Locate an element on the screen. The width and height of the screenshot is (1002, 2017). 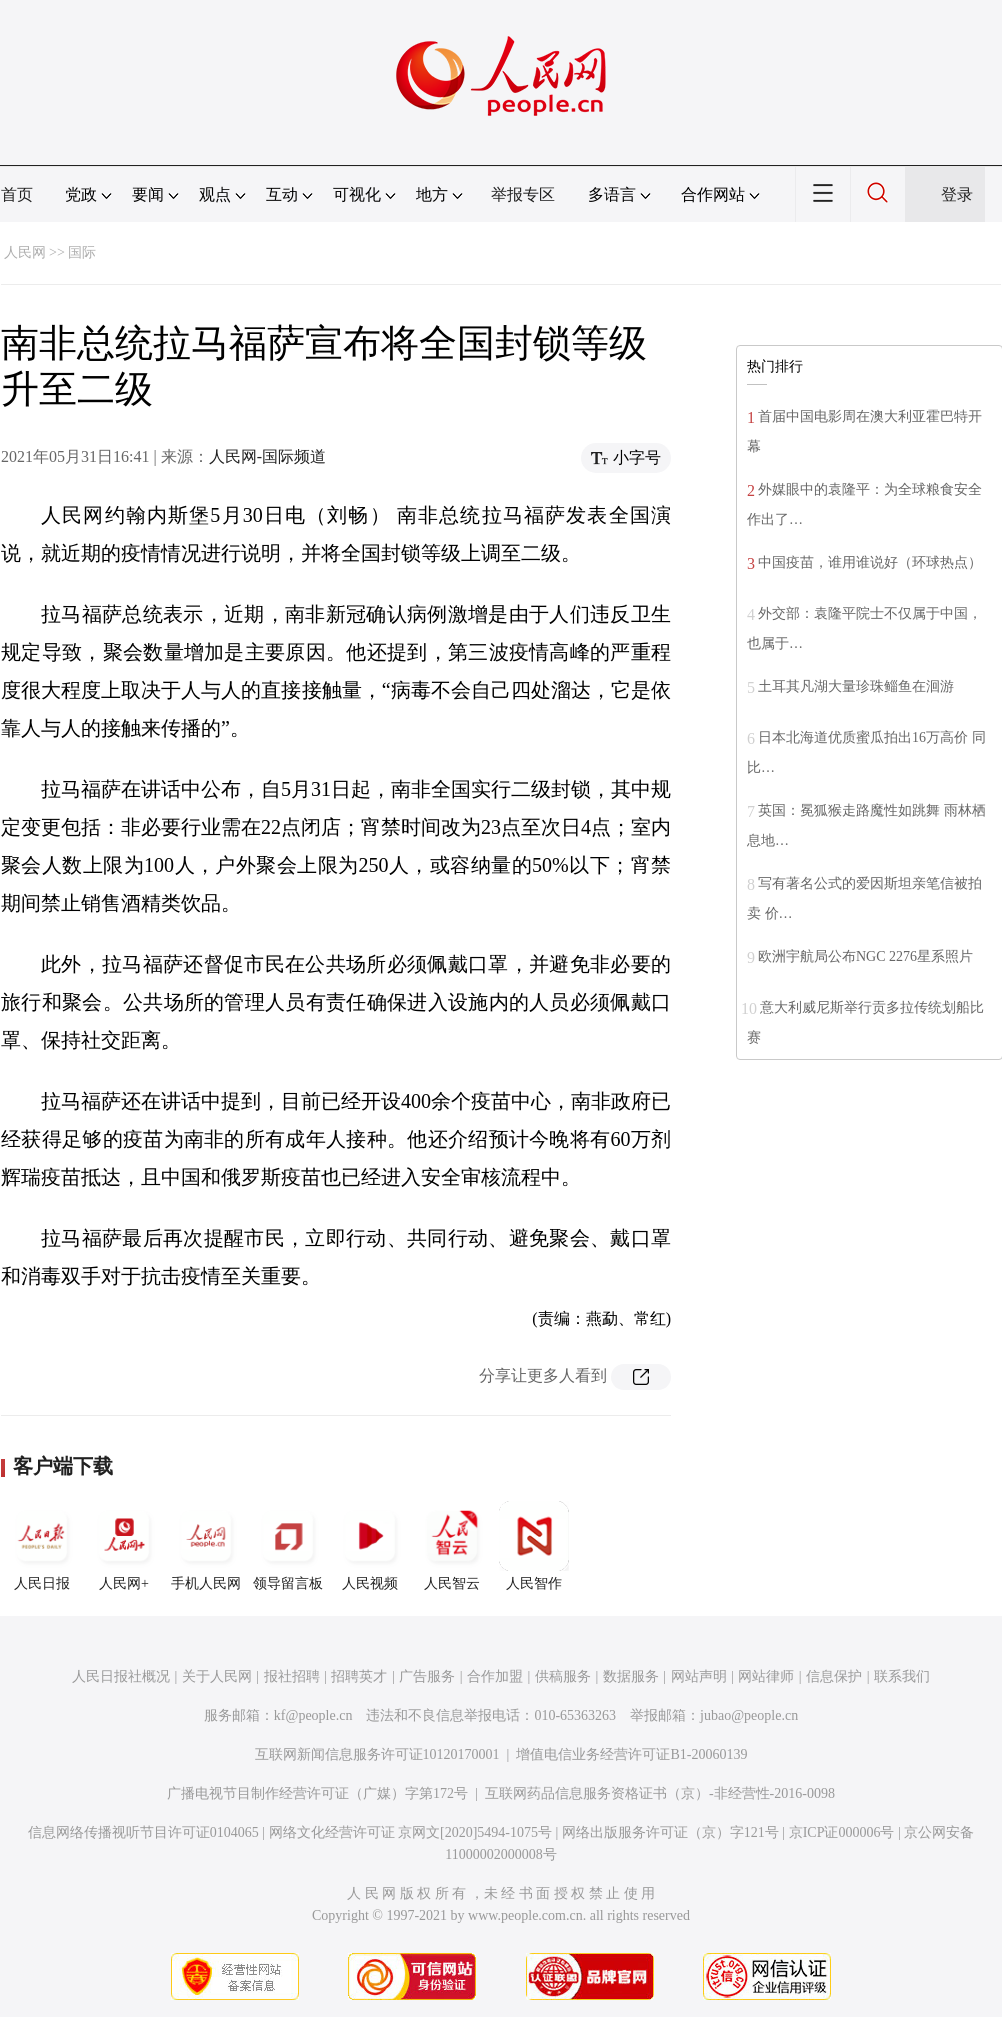
首页 is located at coordinates (17, 194).